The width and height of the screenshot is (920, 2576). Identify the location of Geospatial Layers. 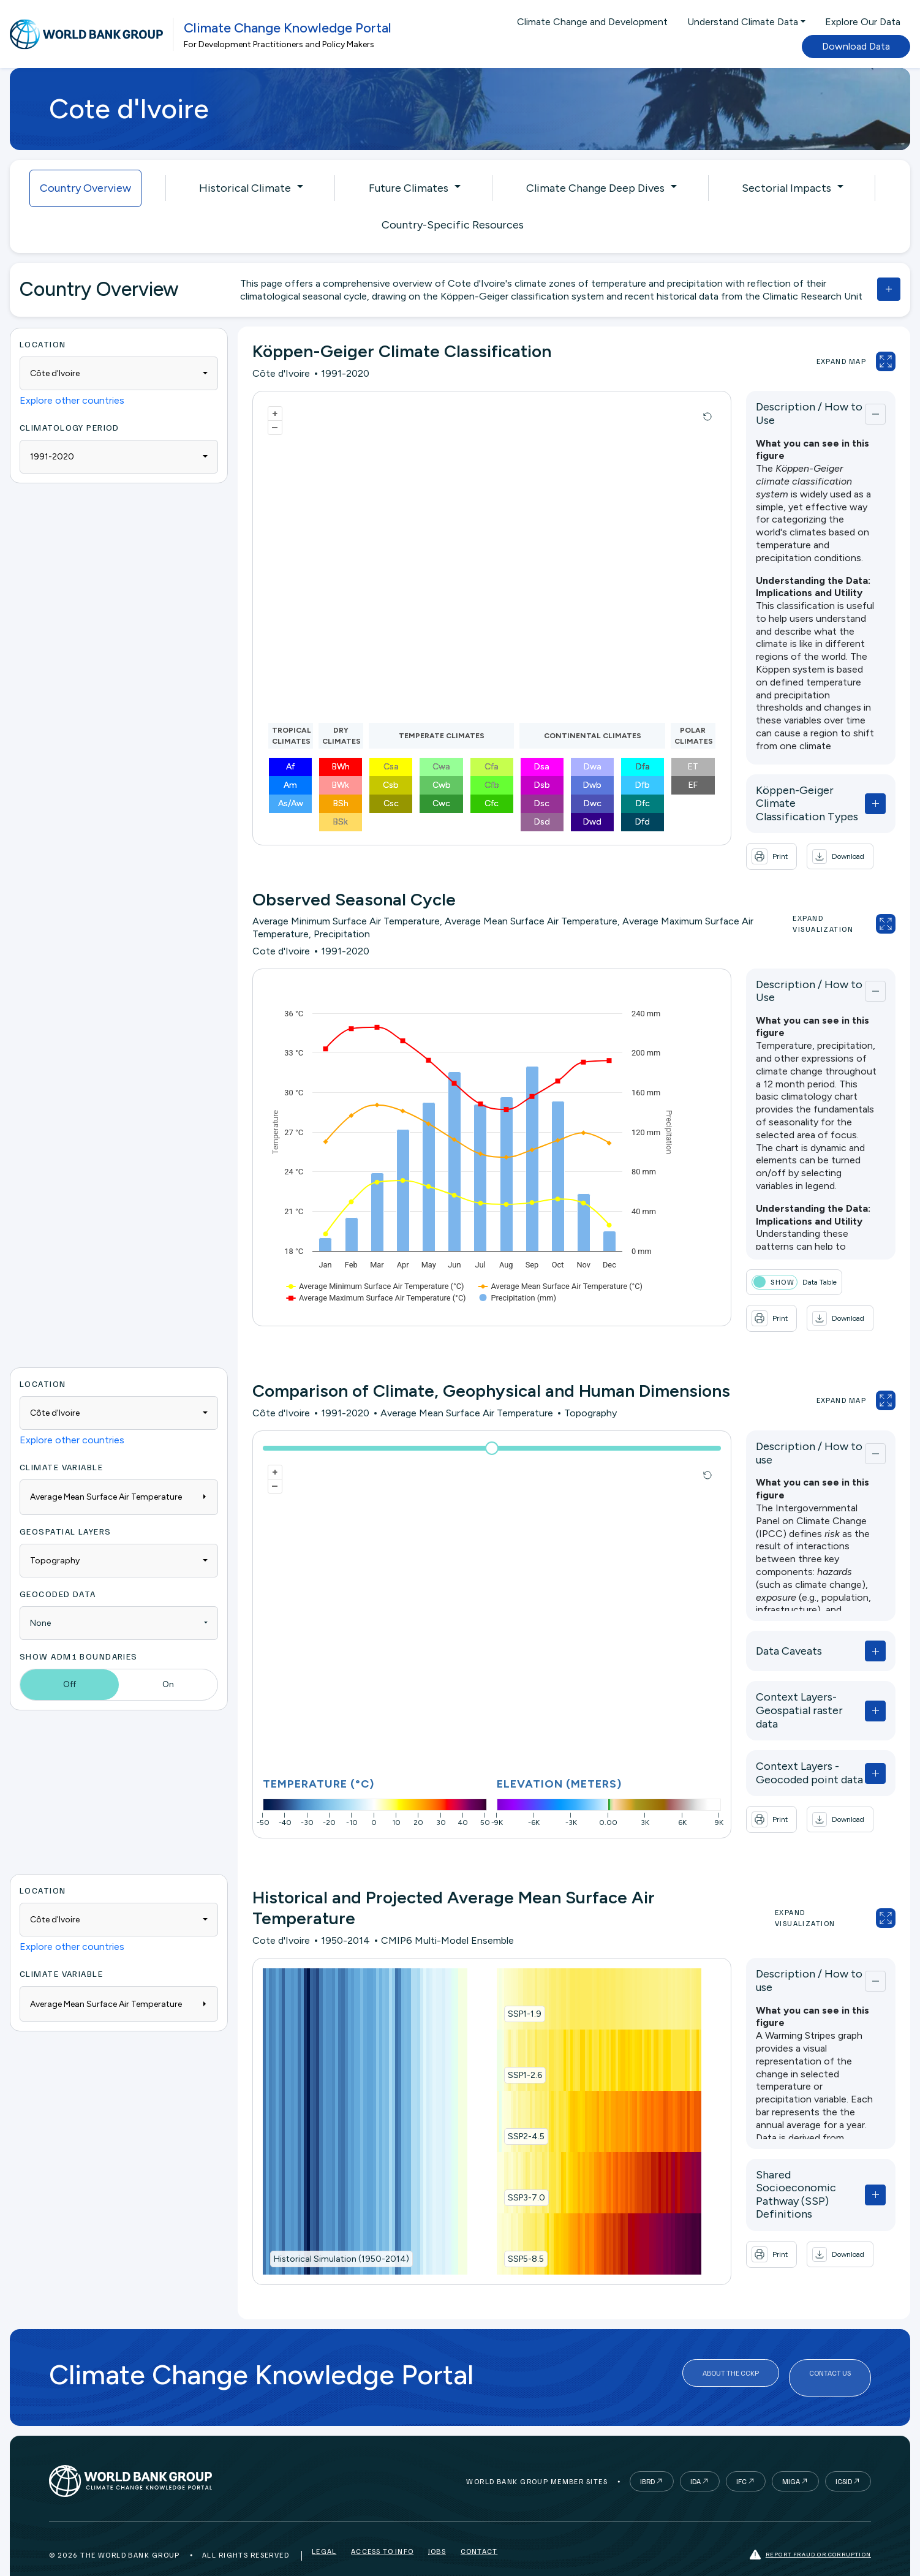
(65, 1506).